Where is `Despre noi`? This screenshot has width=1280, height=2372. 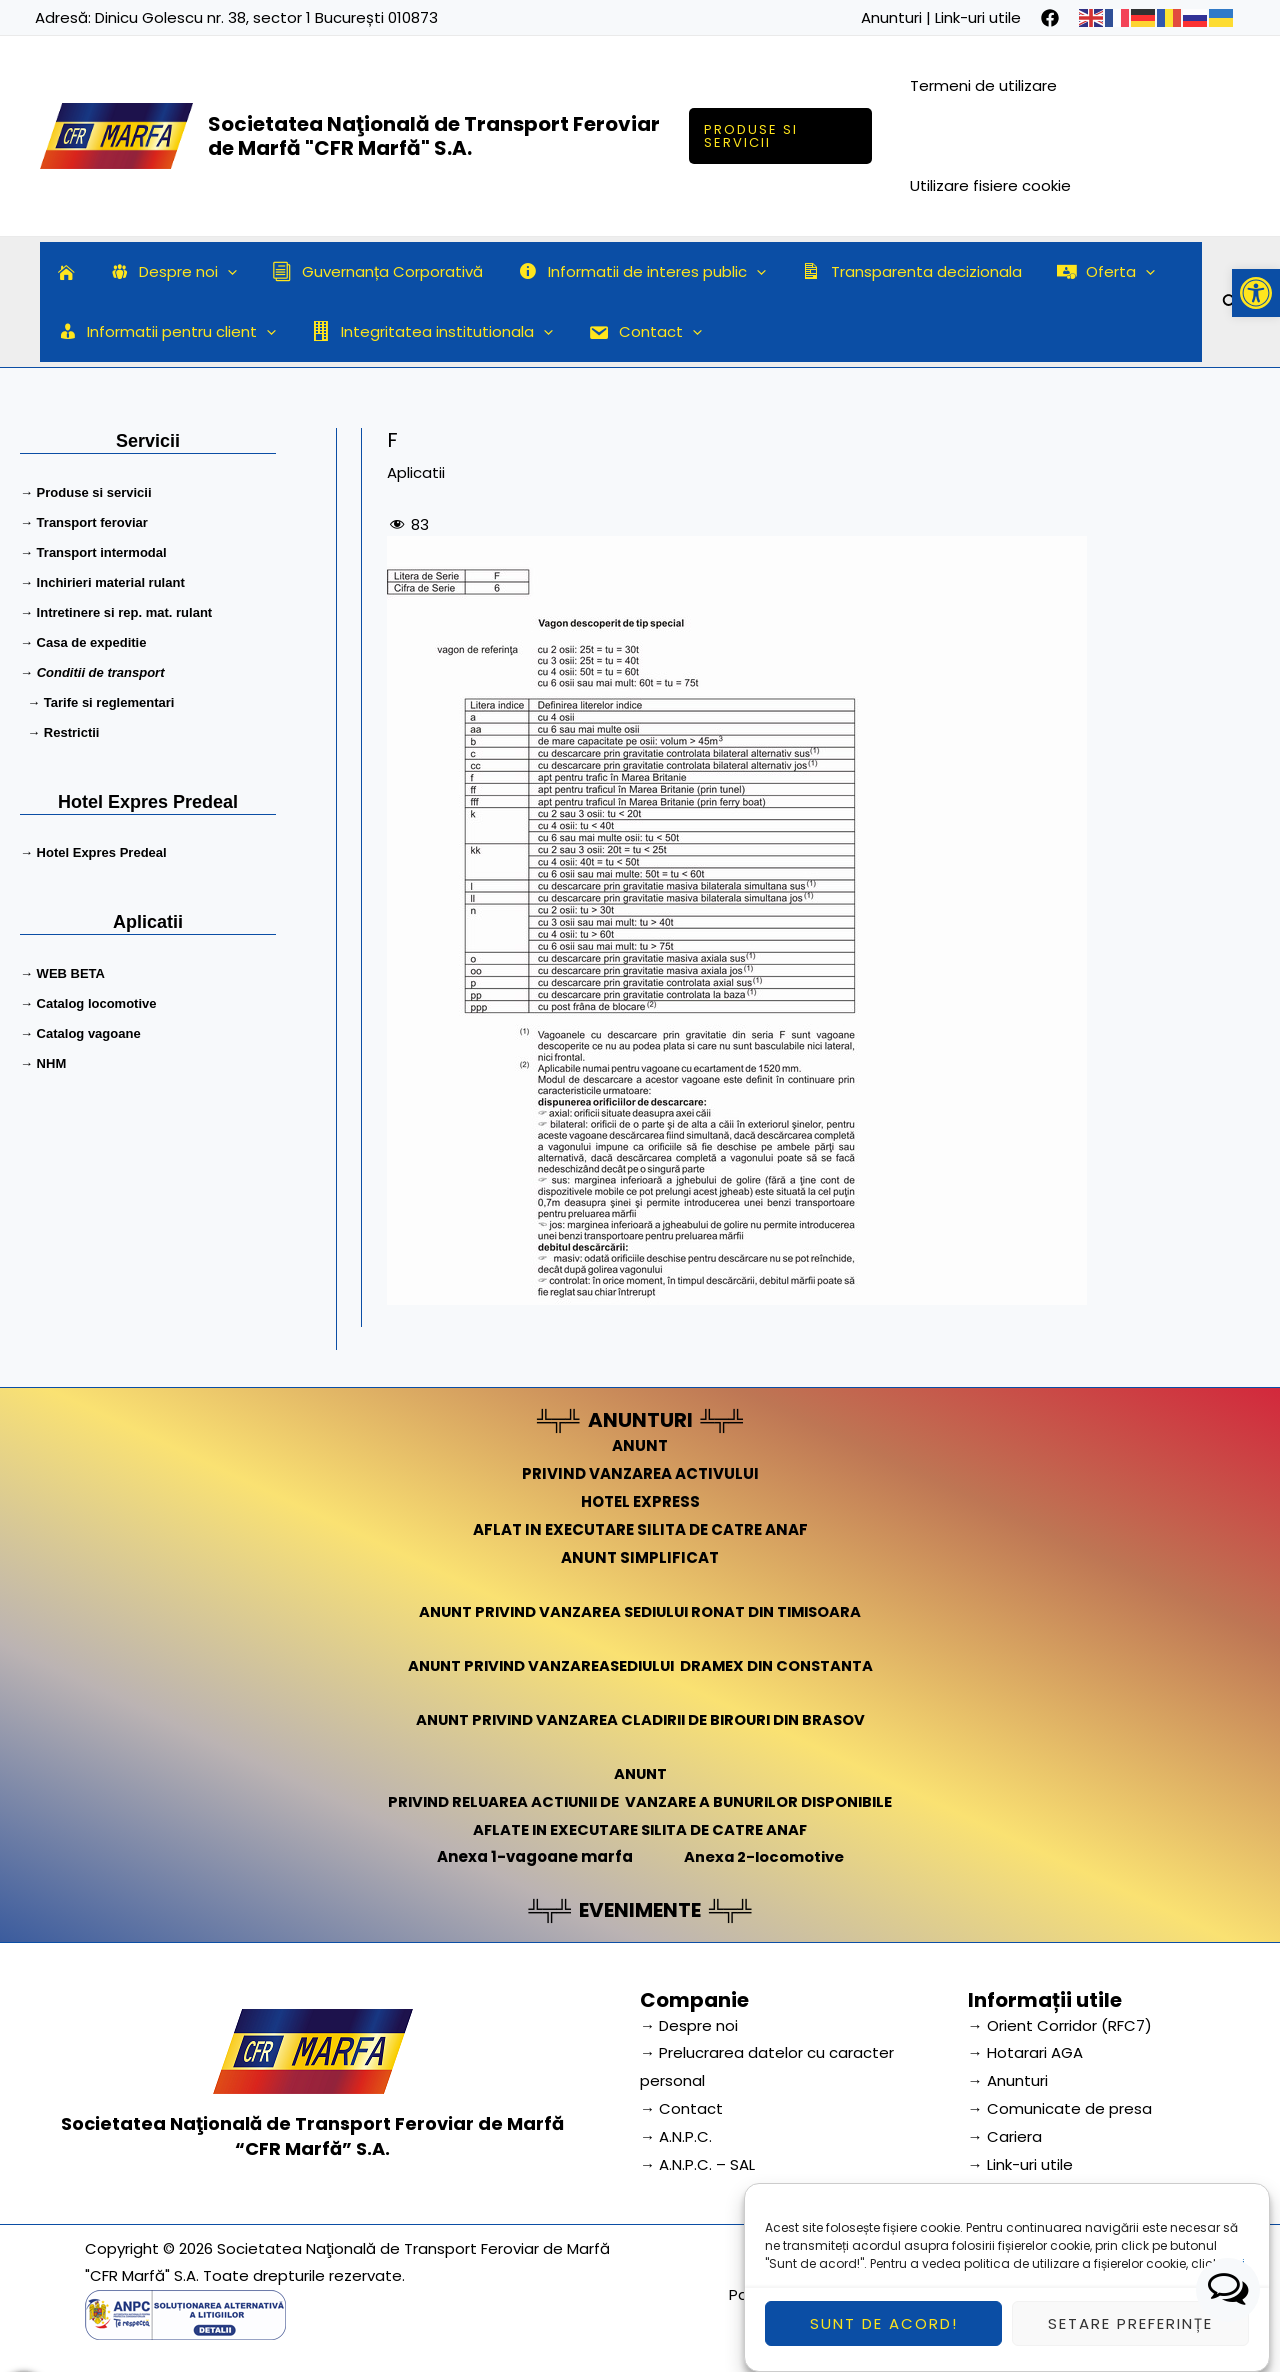 Despre noi is located at coordinates (166, 272).